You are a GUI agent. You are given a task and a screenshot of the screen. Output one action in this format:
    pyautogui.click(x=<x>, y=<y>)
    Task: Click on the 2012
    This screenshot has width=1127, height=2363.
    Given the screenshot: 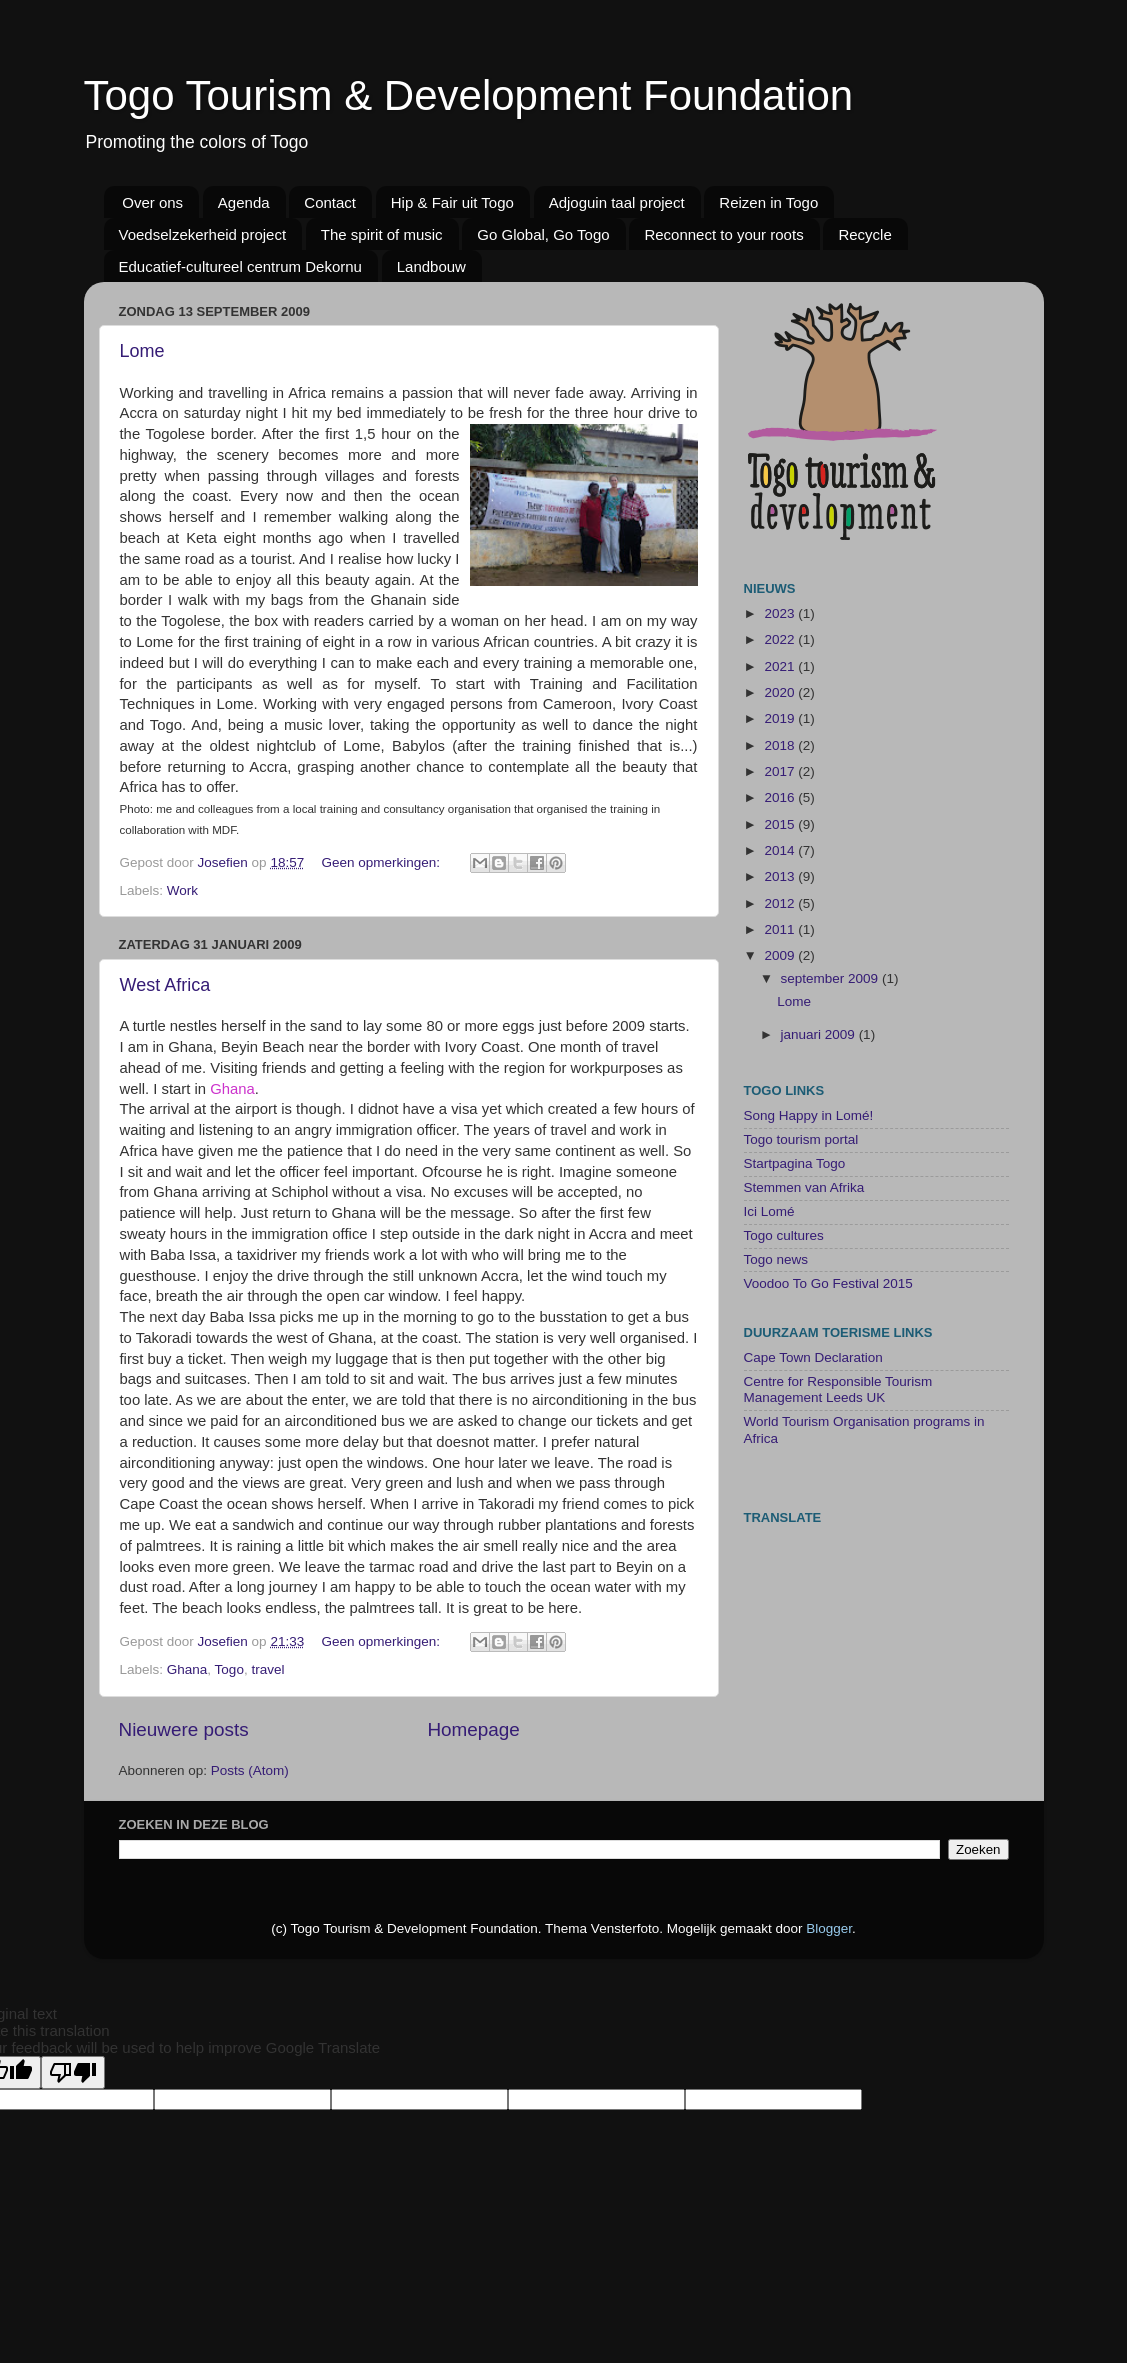 What is the action you would take?
    pyautogui.click(x=781, y=903)
    